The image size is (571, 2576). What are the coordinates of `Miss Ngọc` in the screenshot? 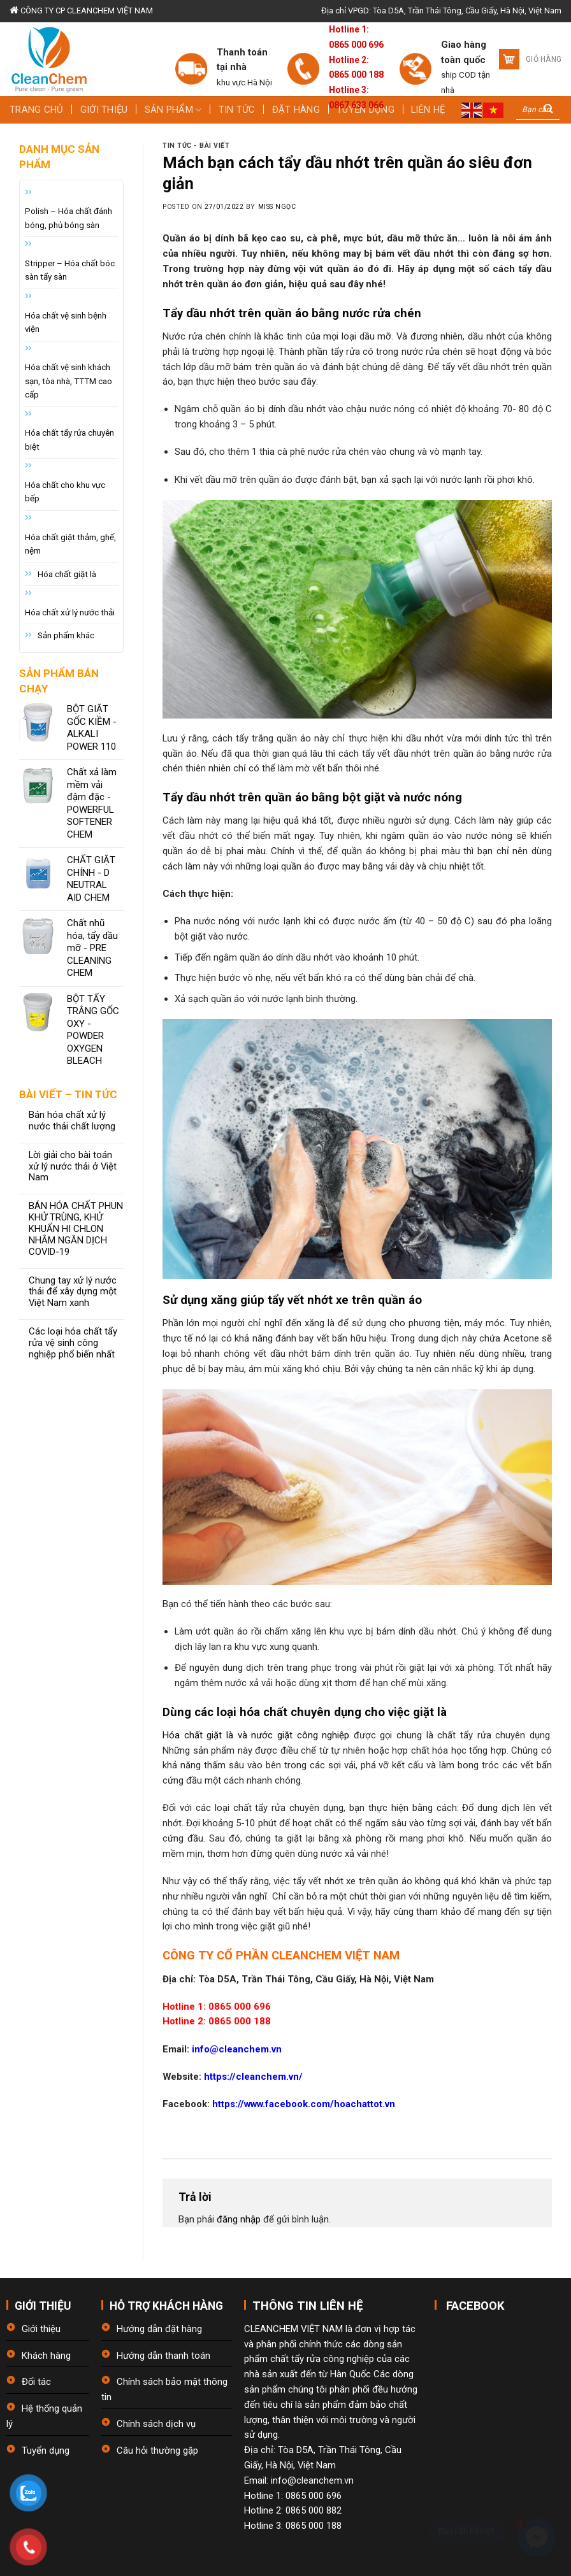 It's located at (277, 207).